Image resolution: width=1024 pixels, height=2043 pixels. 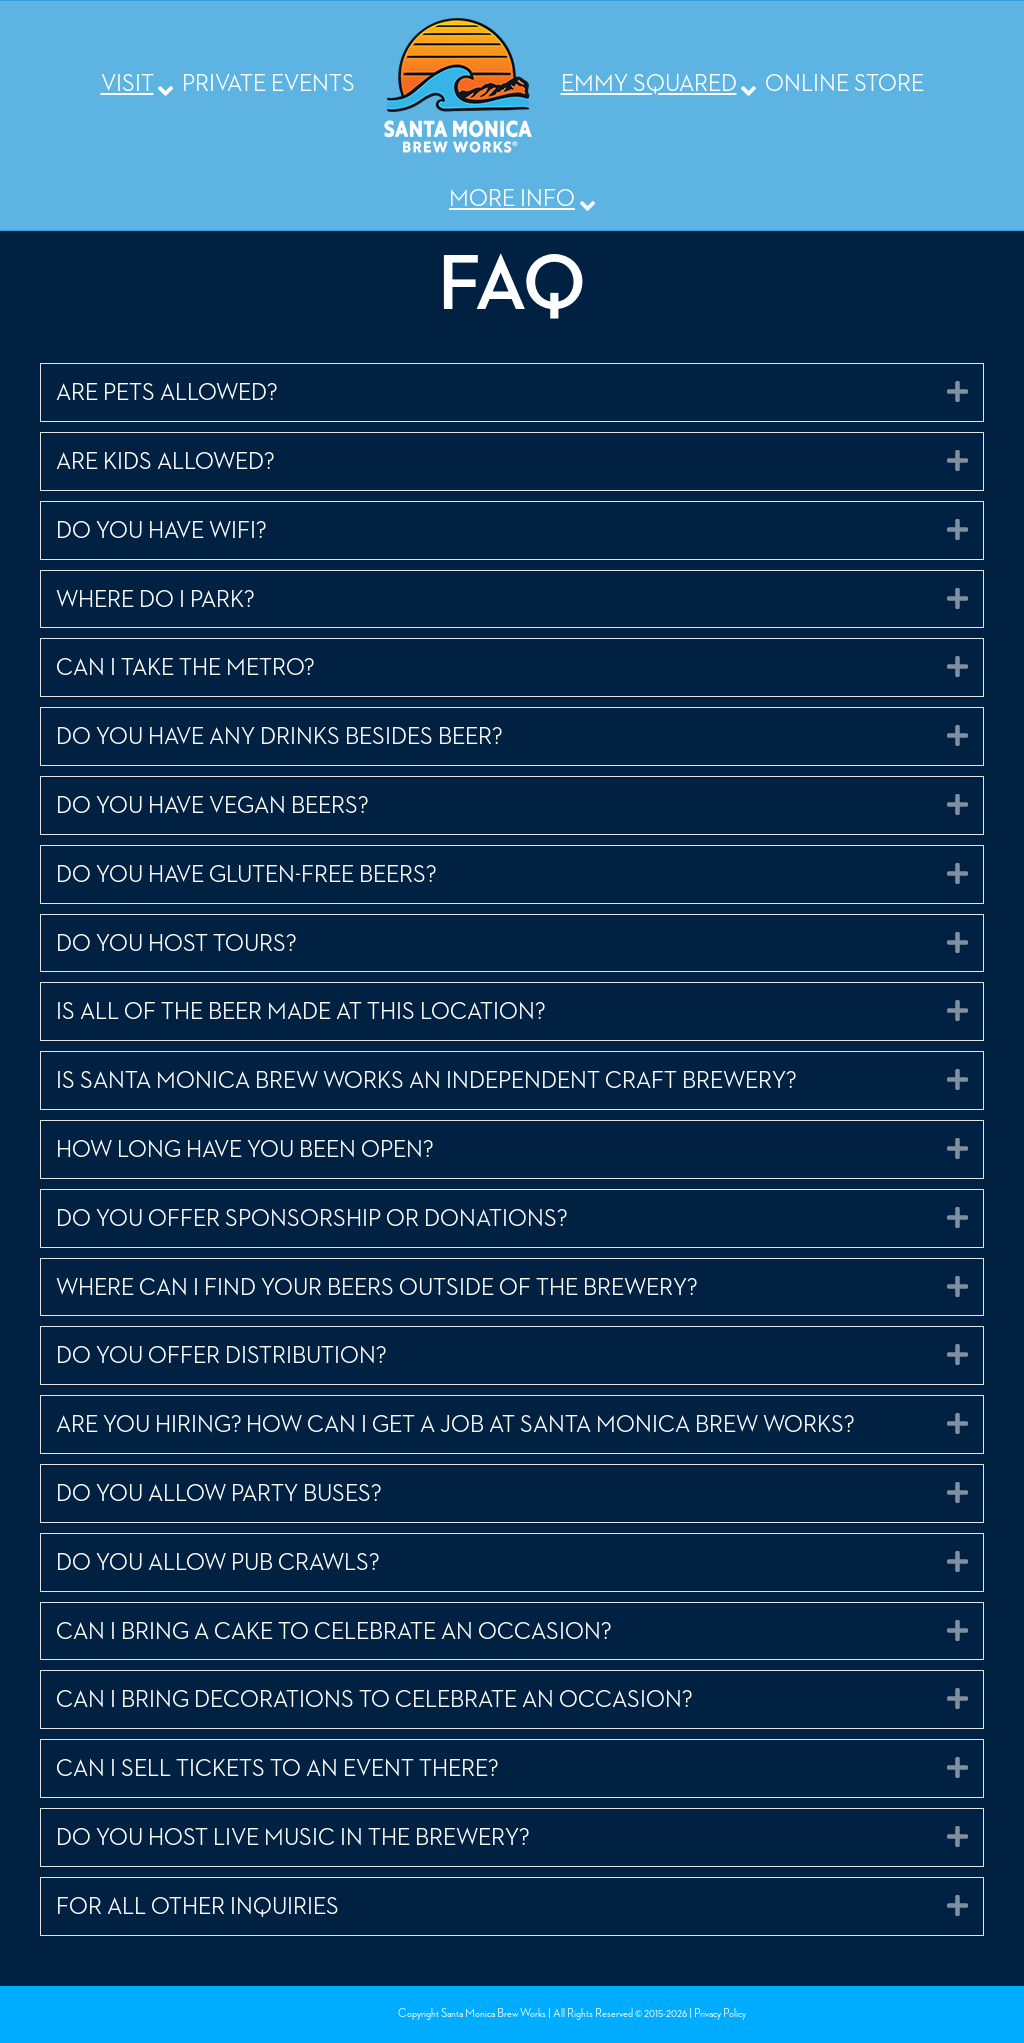 I want to click on CAN I BRING A CAKE TO CELEBRATE AN OCCASION? [heading], so click(x=334, y=1632).